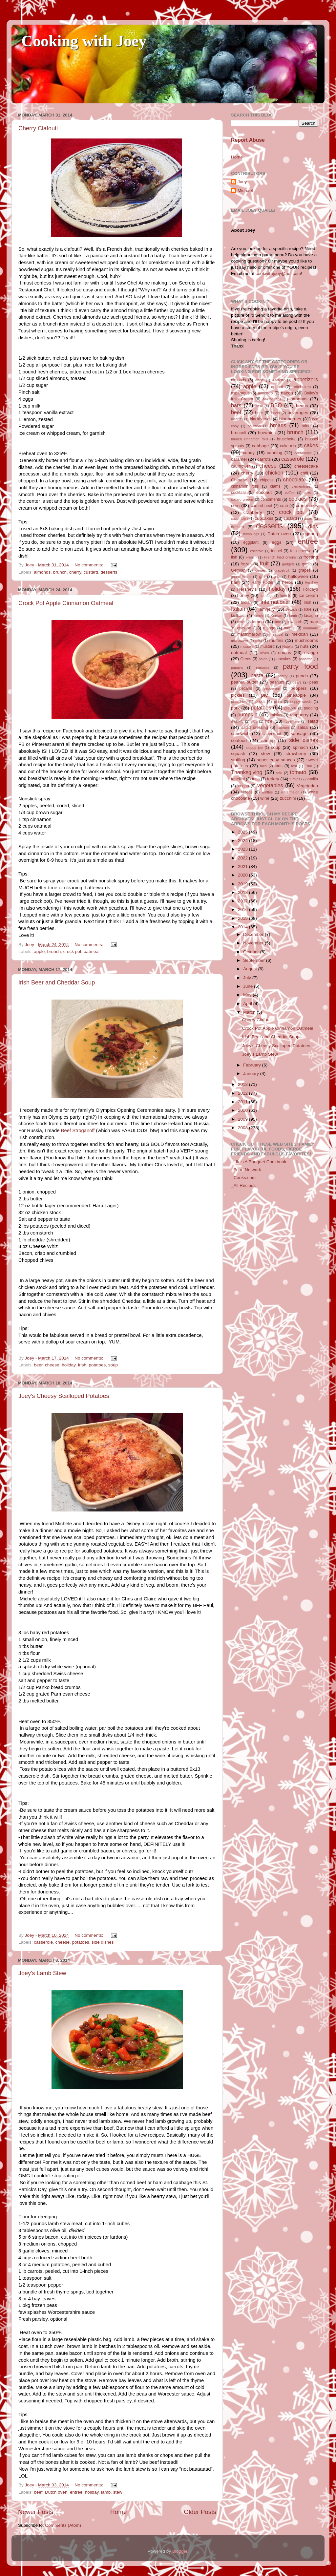 This screenshot has width=336, height=2576. Describe the element at coordinates (238, 570) in the screenshot. I see `German` at that location.